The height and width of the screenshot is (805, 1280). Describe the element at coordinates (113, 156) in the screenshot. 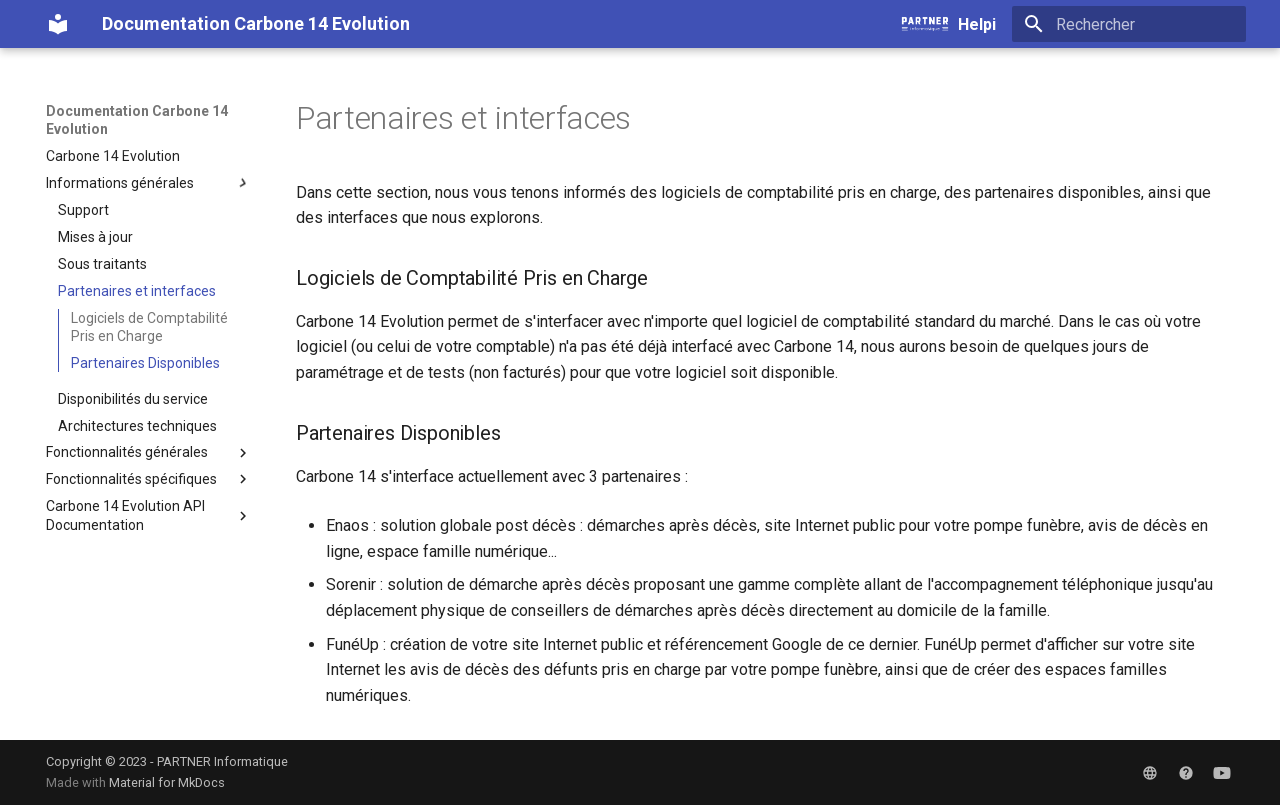

I see `Carbone 14 Evolution` at that location.